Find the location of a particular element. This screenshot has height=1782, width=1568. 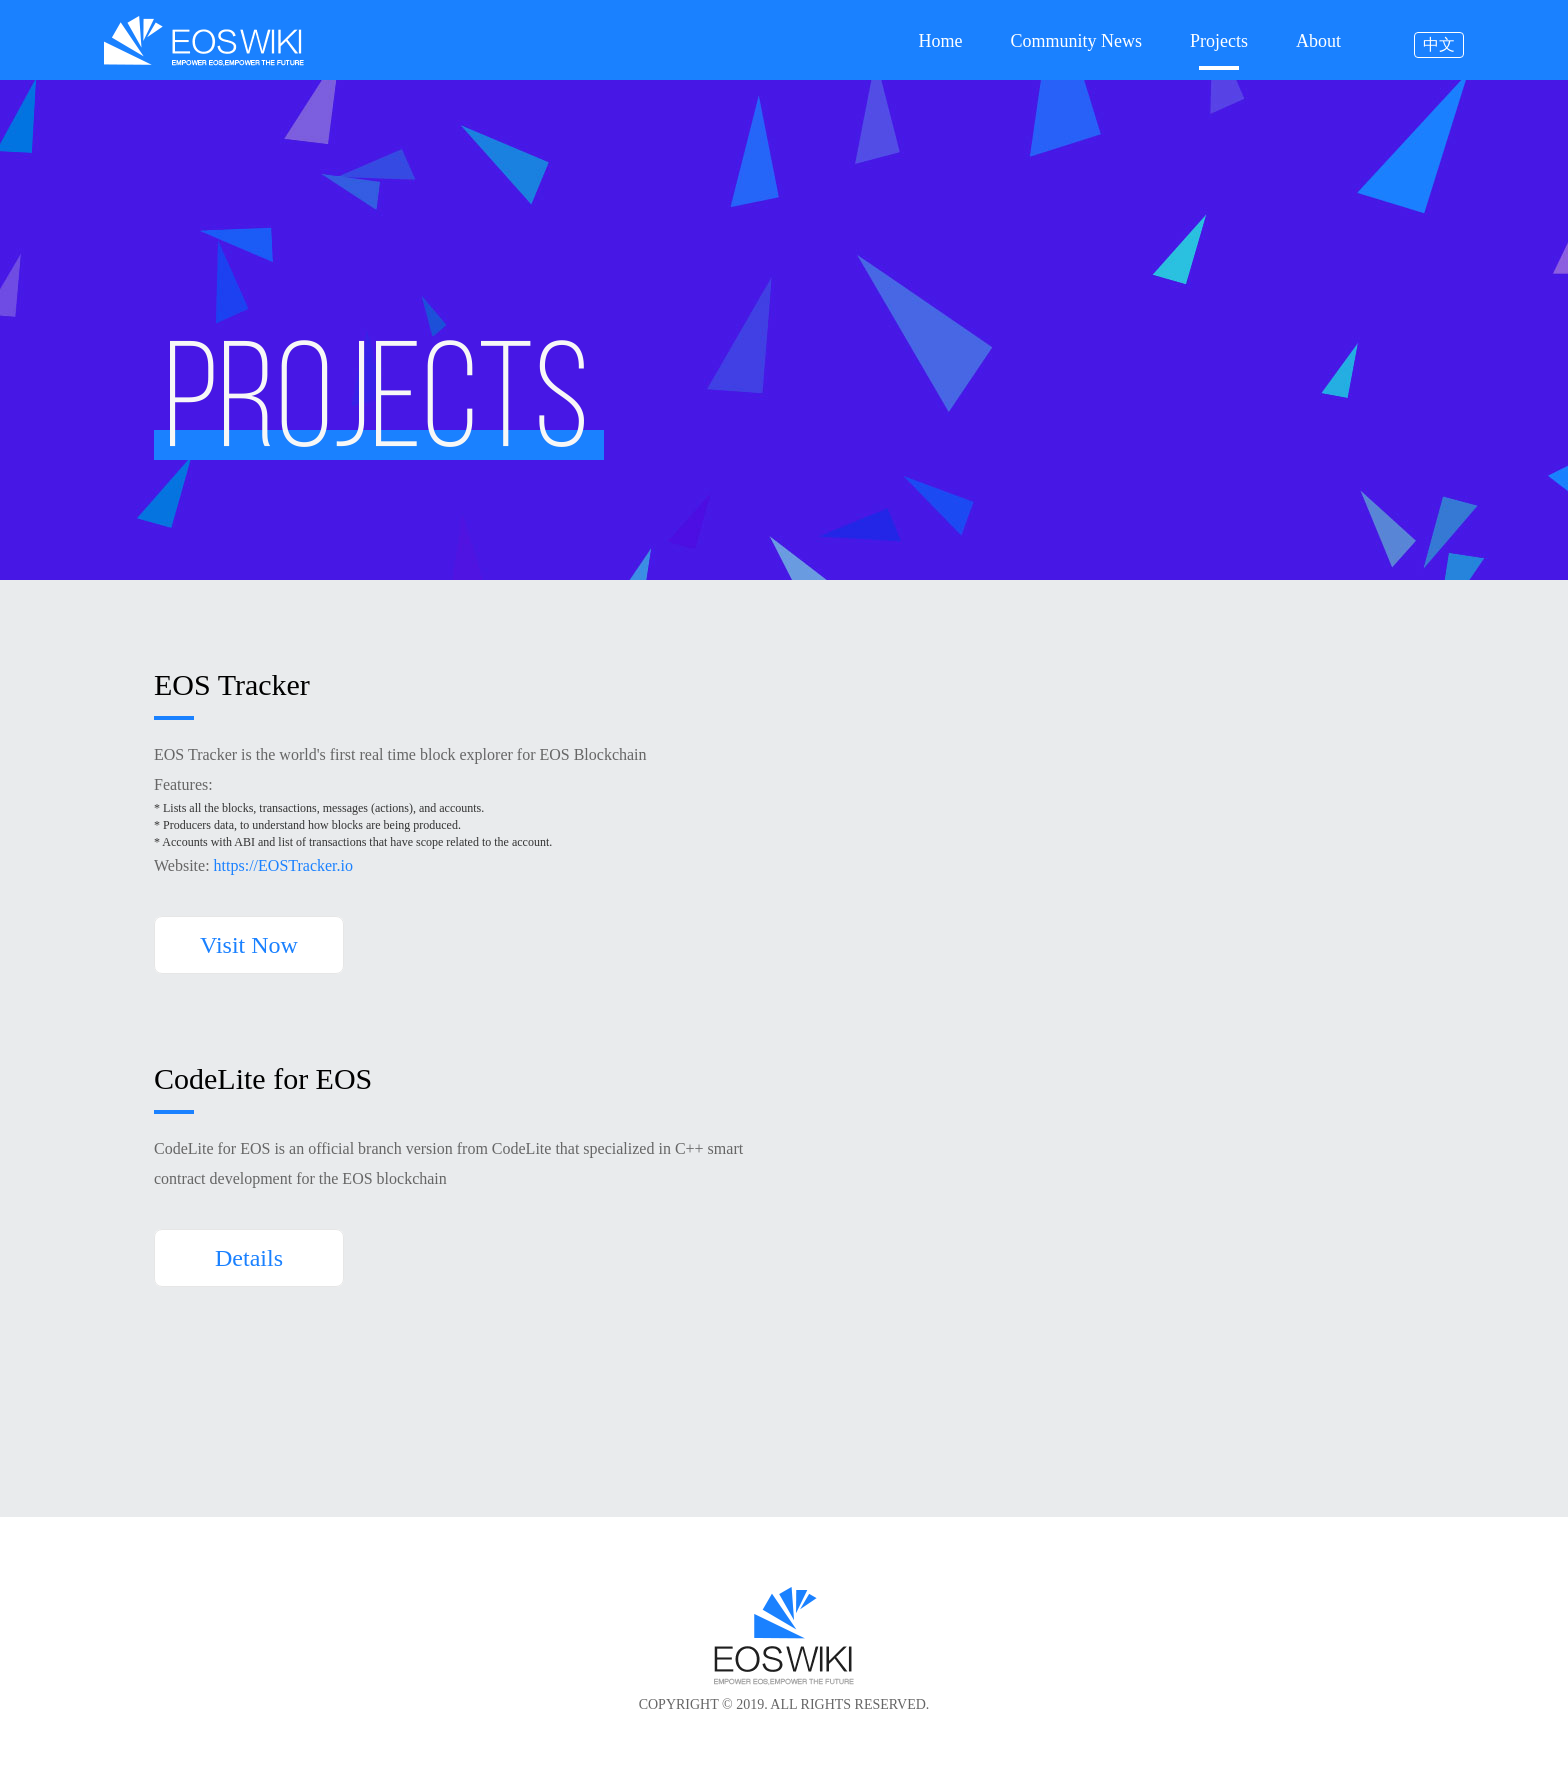

About is located at coordinates (1318, 41).